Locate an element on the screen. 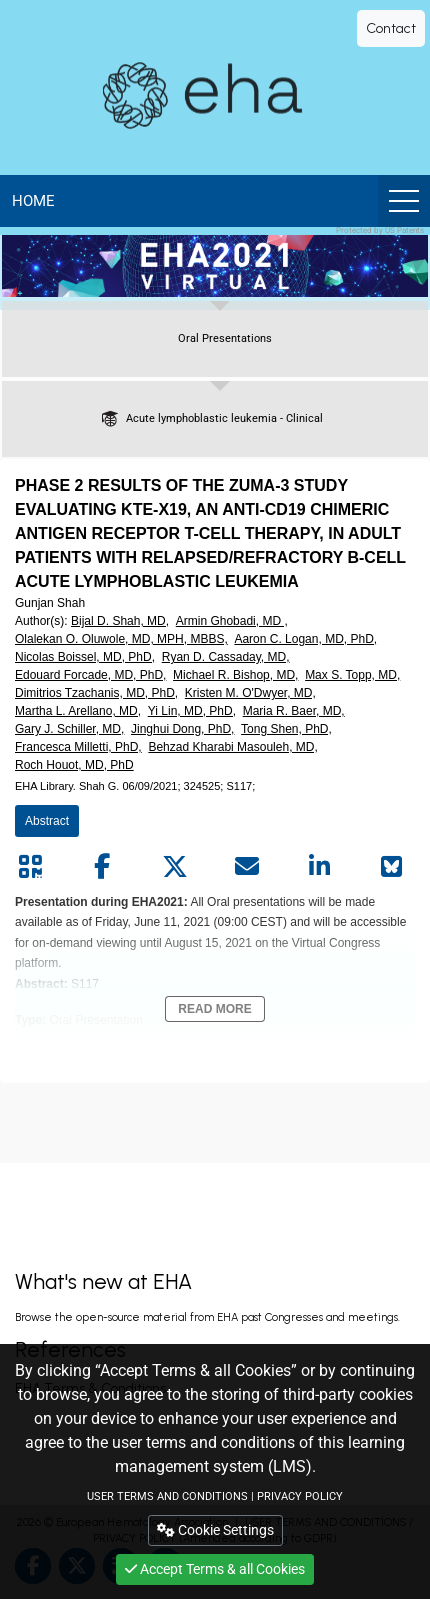  PRIVACY POLICY is located at coordinates (300, 1496).